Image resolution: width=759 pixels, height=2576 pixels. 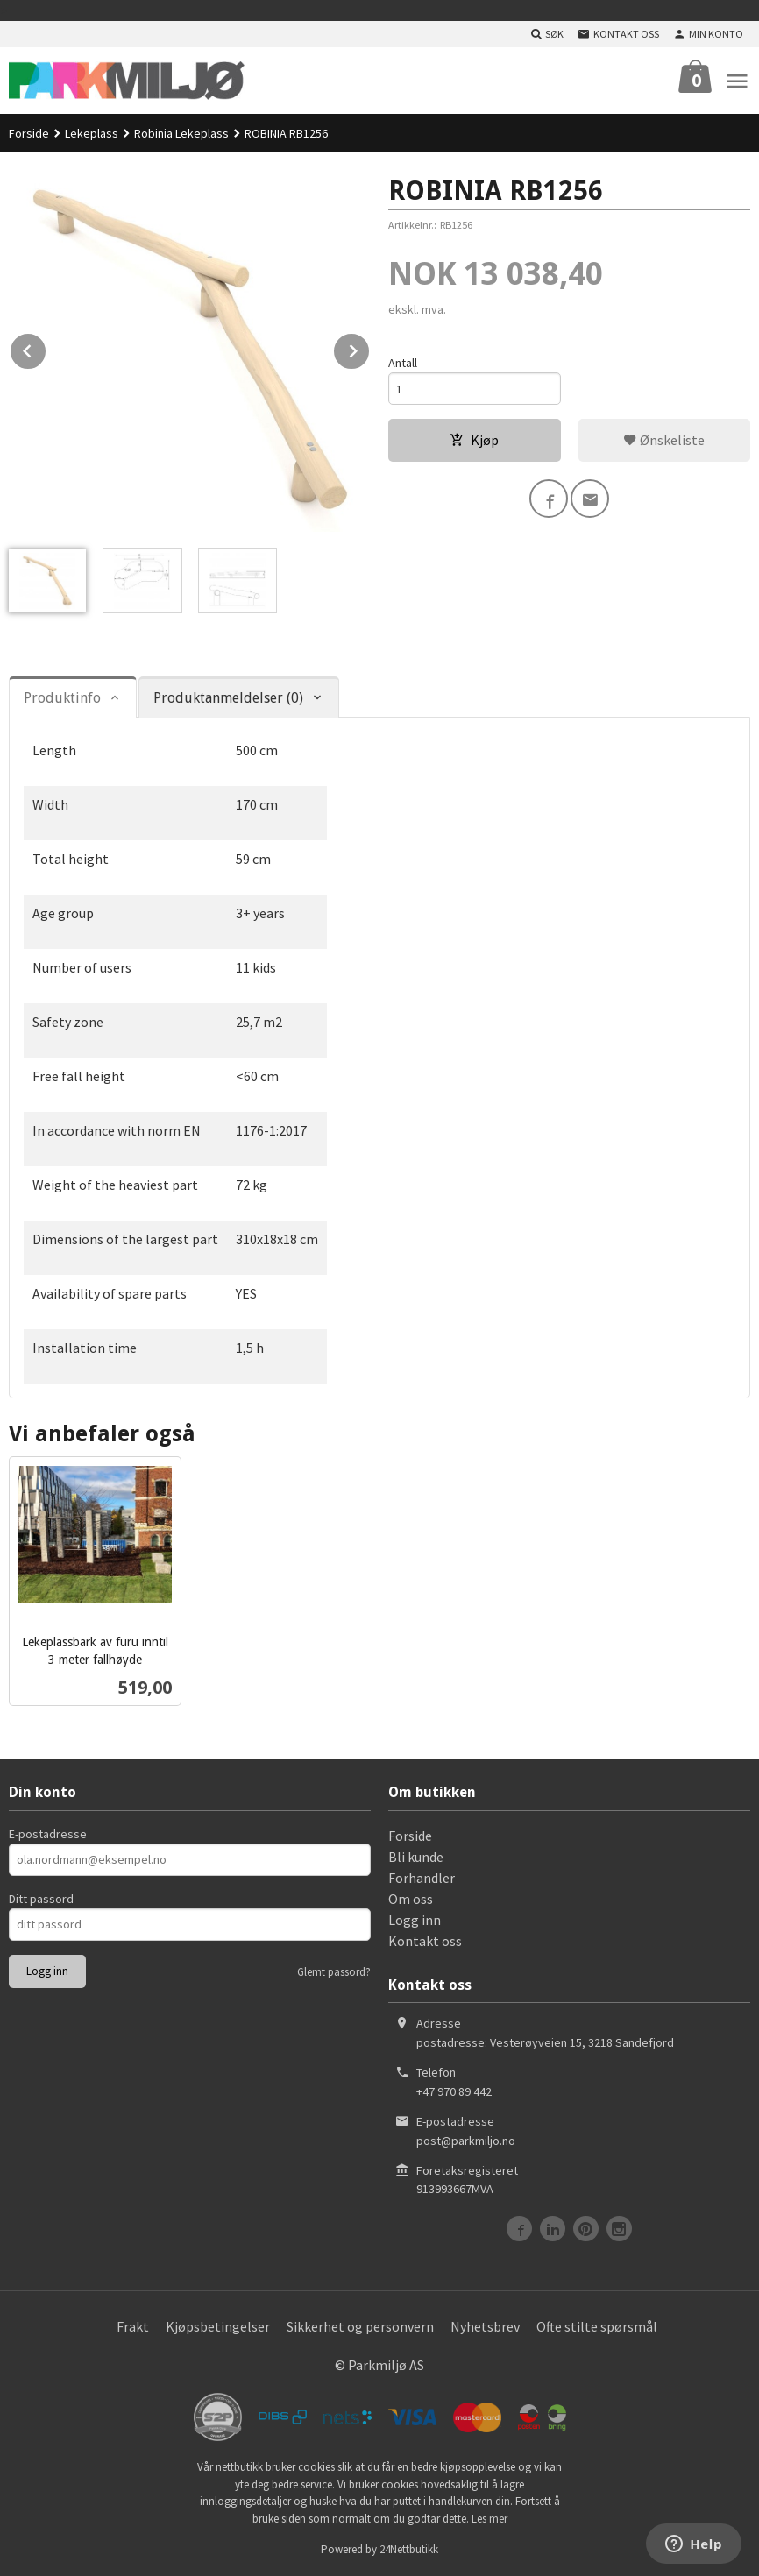 I want to click on Nyhetsbrev, so click(x=485, y=2326).